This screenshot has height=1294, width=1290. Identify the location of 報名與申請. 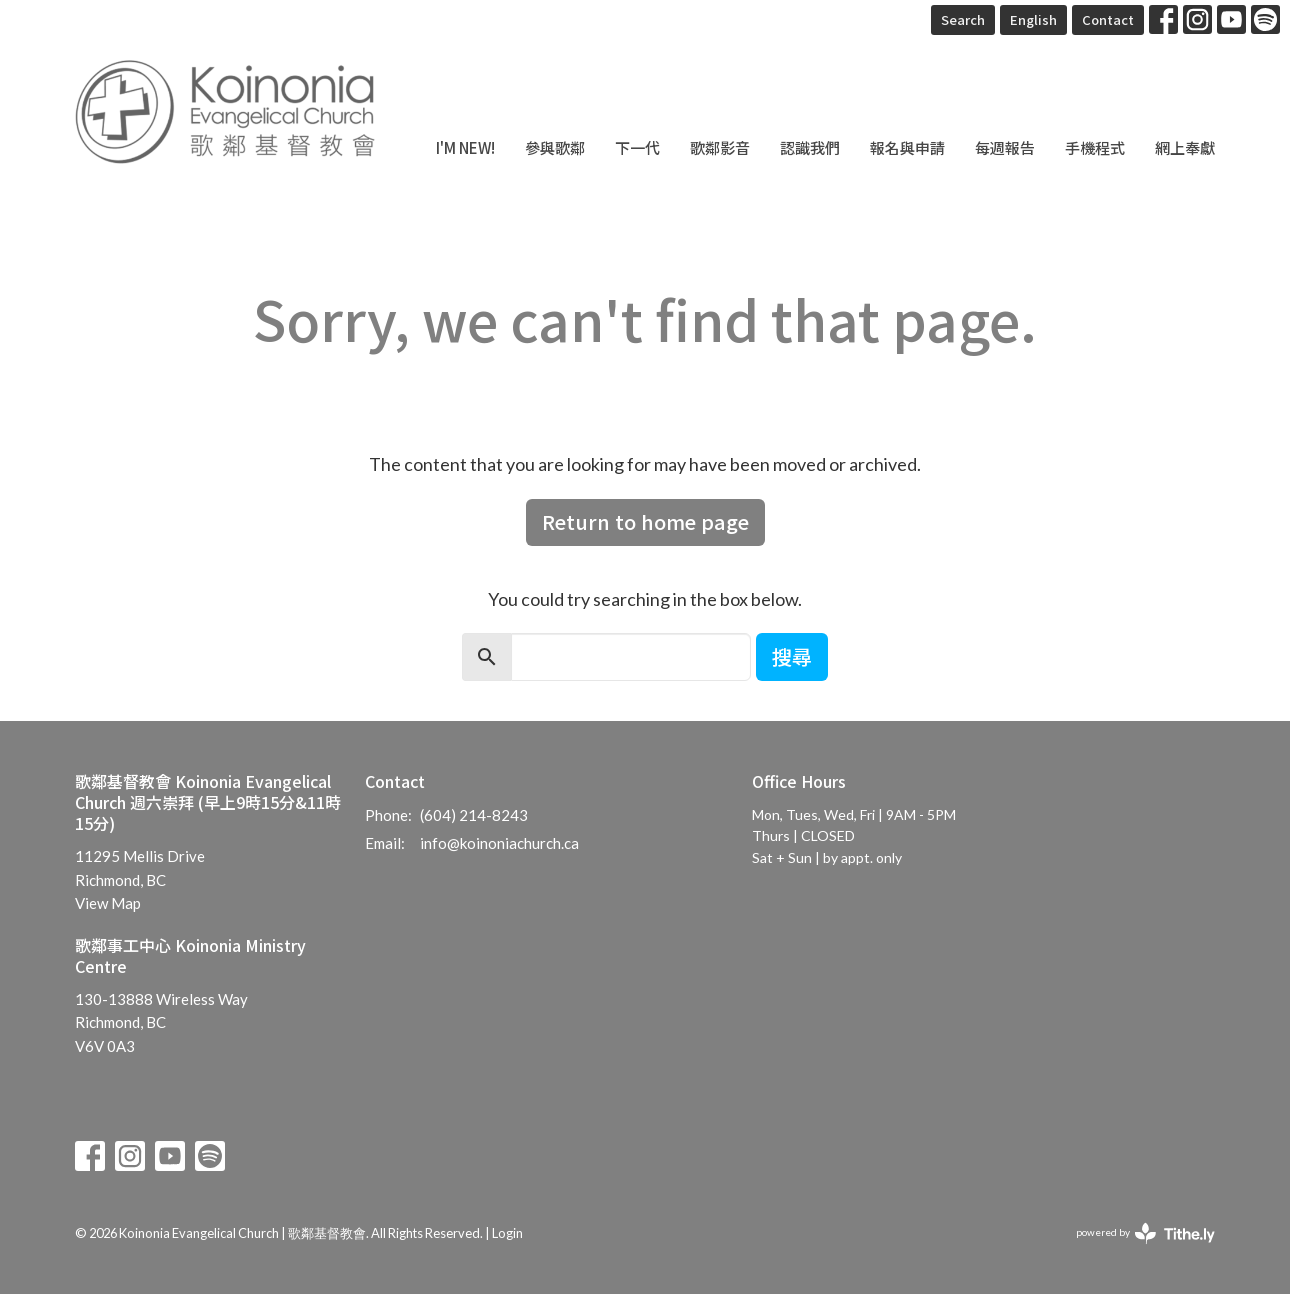
(907, 147).